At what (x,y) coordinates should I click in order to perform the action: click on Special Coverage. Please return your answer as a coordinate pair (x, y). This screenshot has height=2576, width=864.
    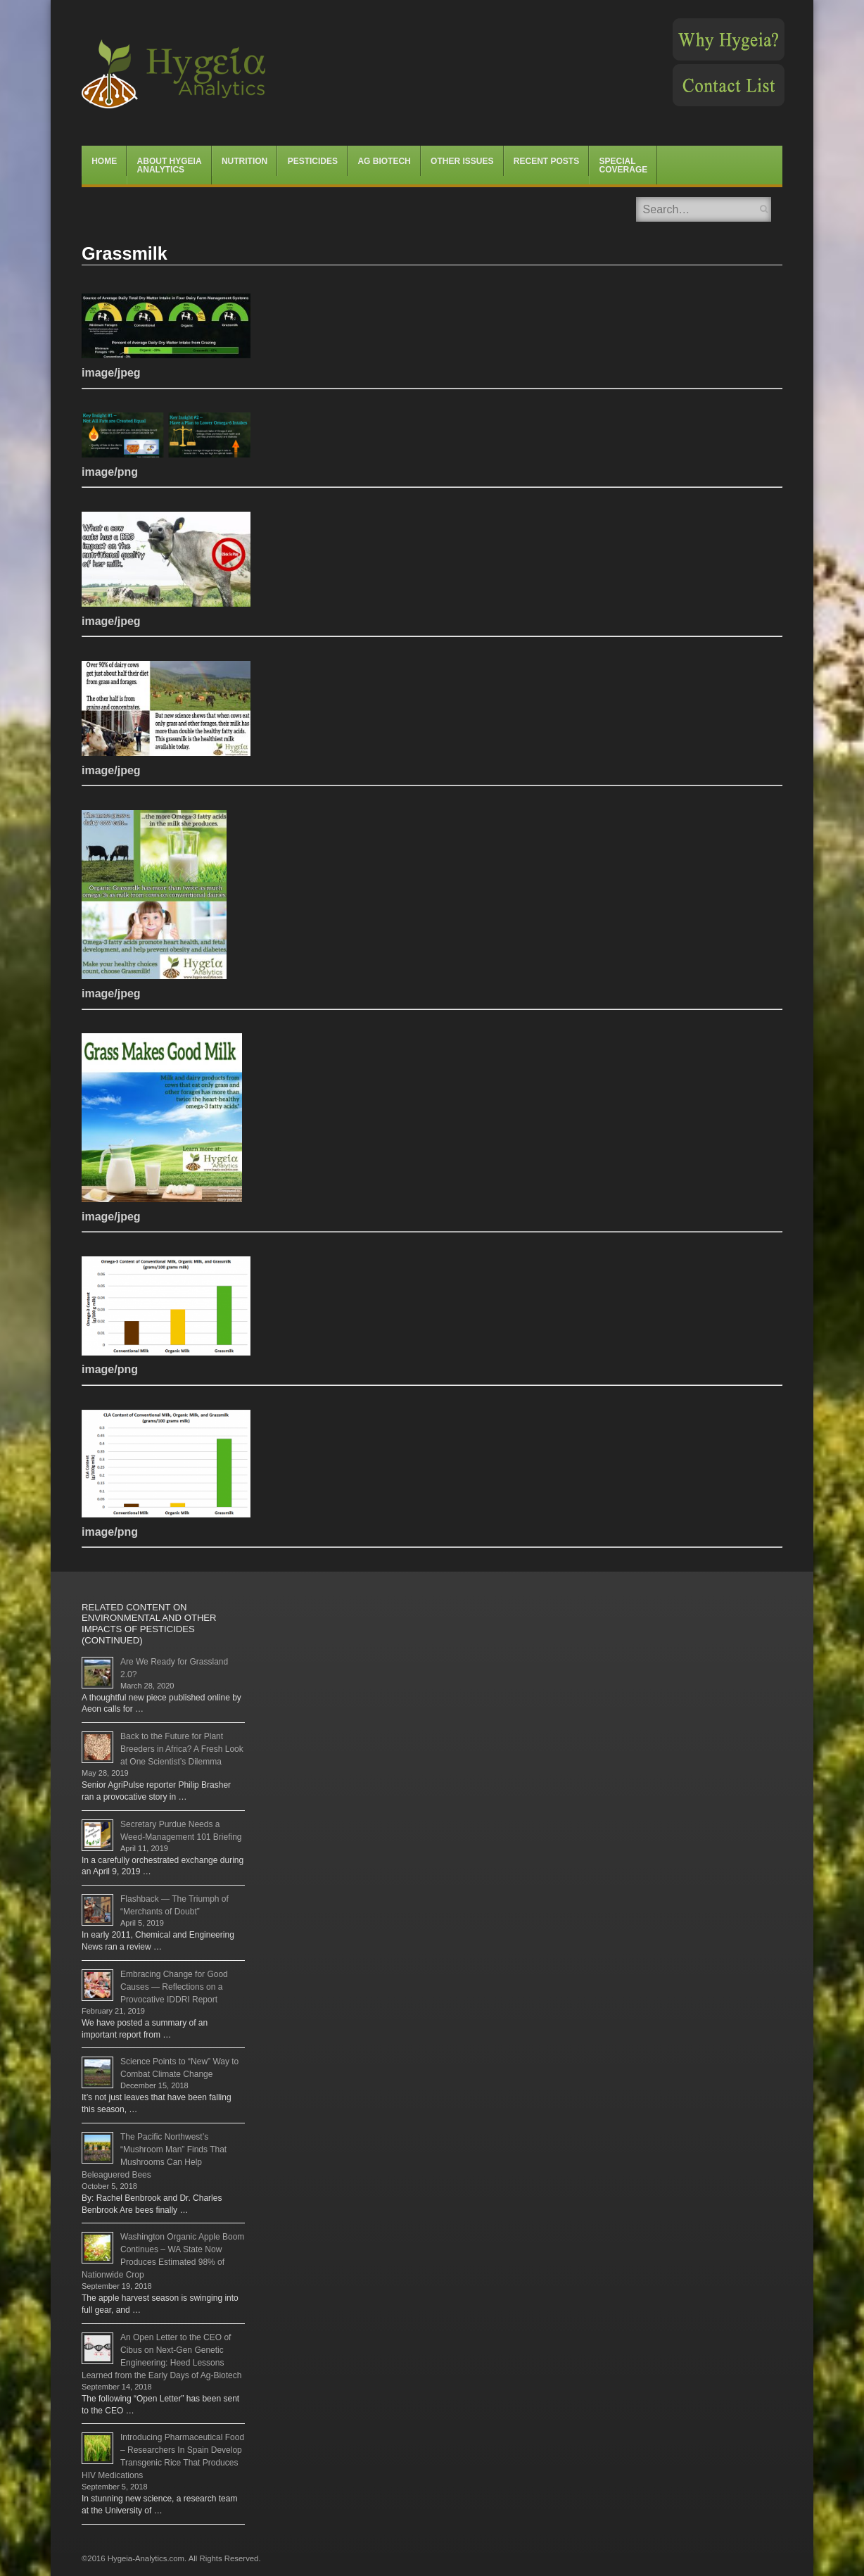
    Looking at the image, I should click on (623, 165).